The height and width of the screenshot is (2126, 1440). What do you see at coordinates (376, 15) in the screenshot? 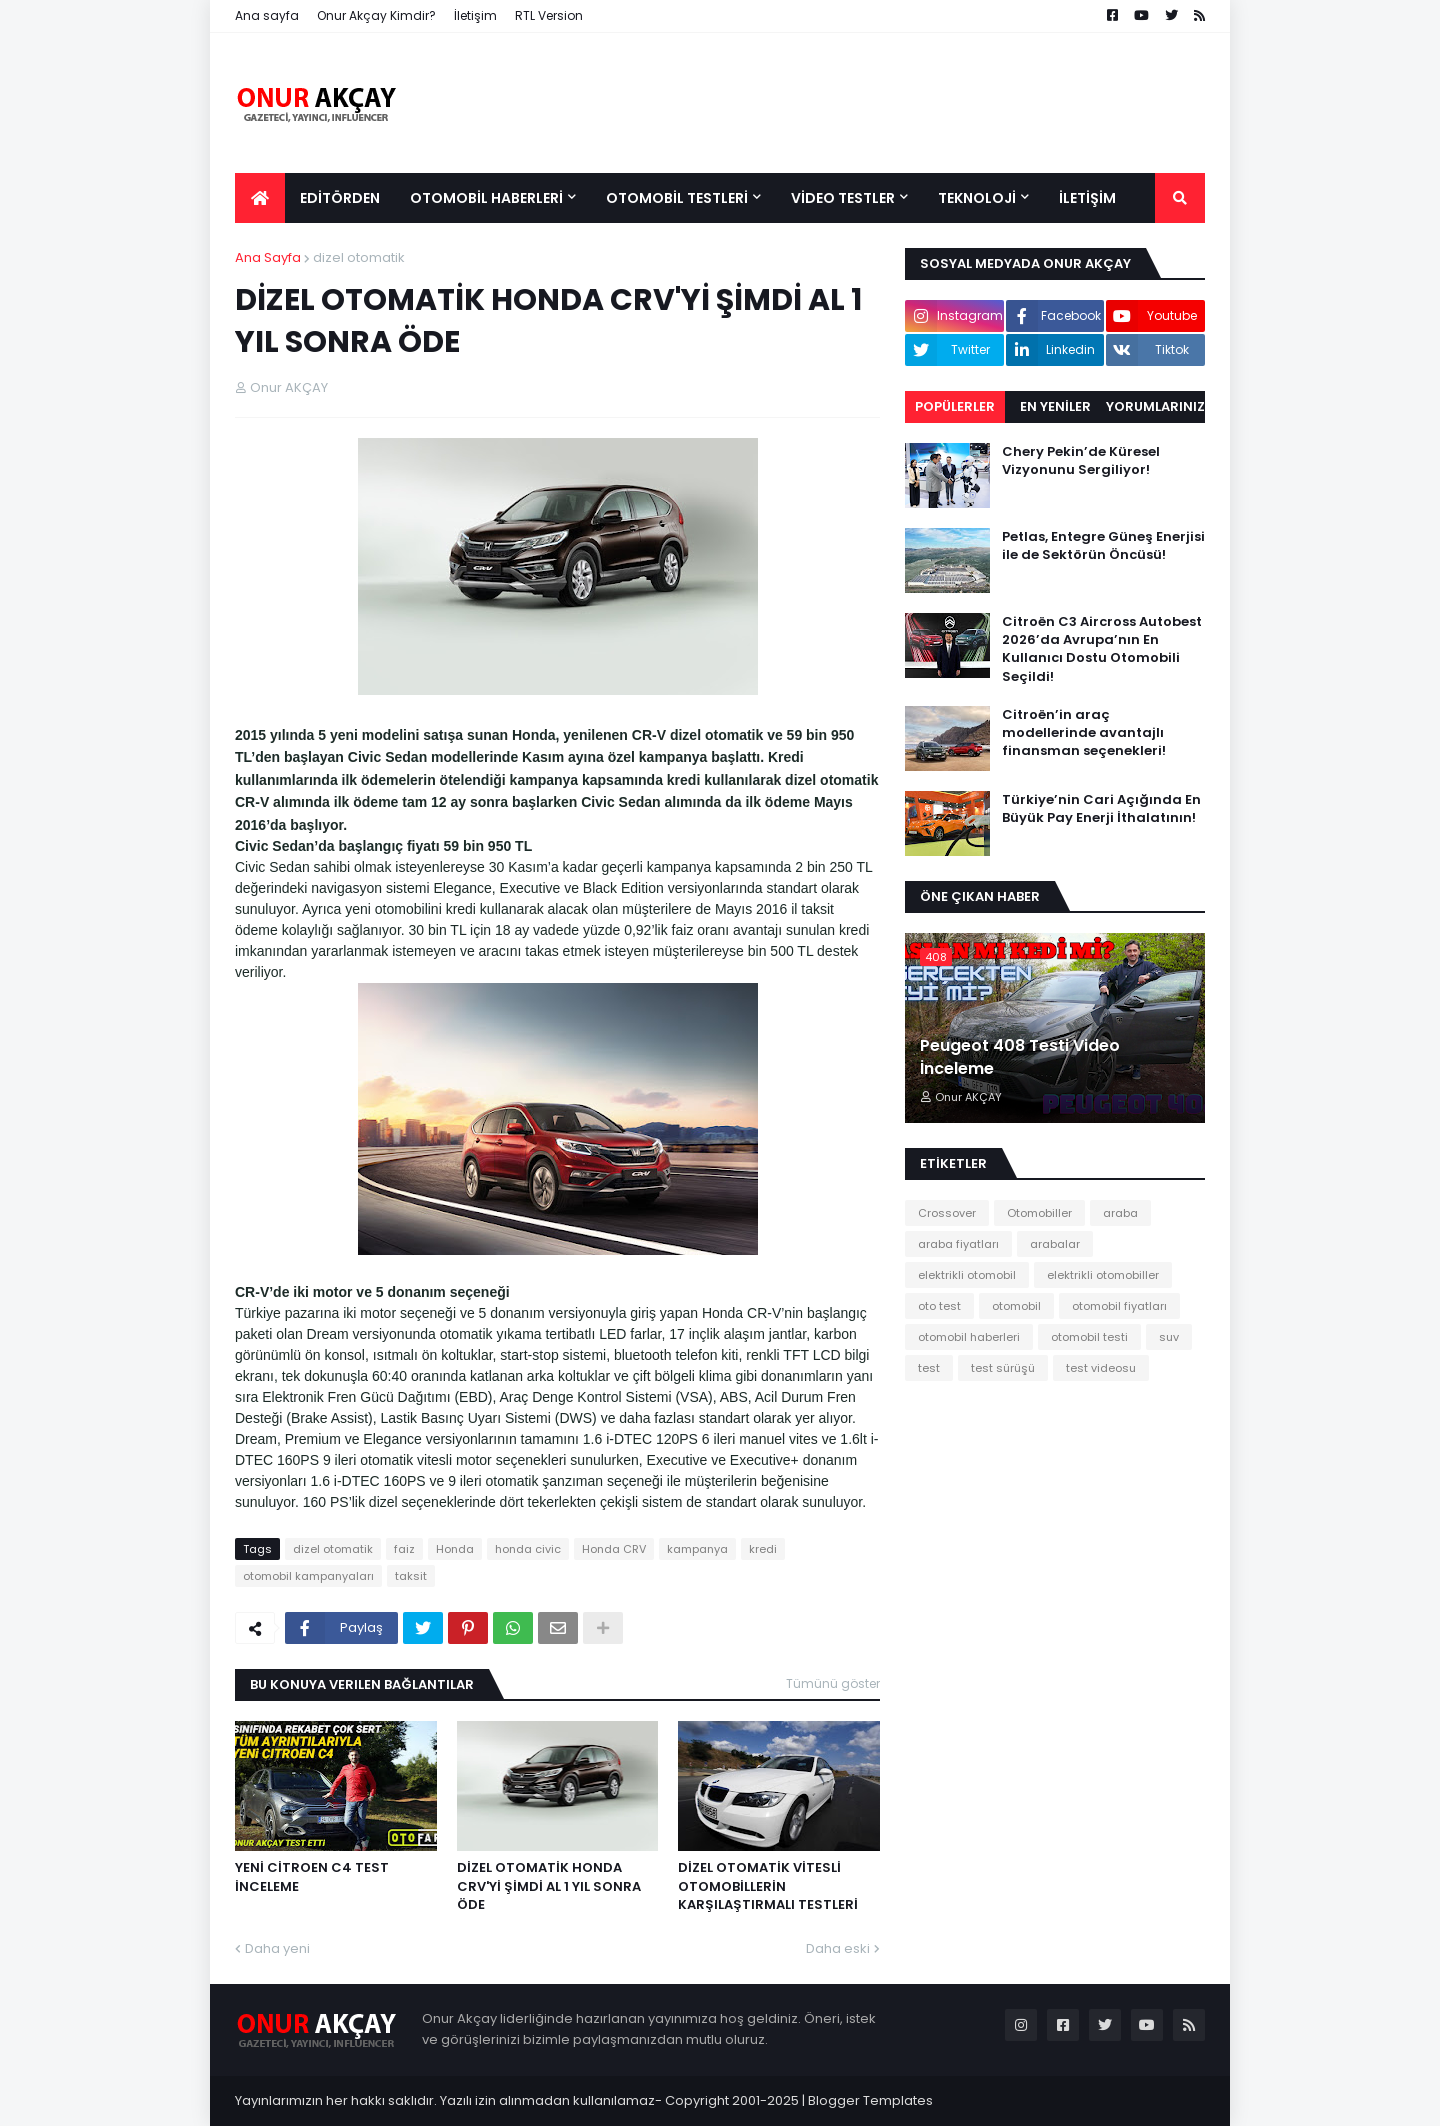
I see `Onur Akçay Kimdir?` at bounding box center [376, 15].